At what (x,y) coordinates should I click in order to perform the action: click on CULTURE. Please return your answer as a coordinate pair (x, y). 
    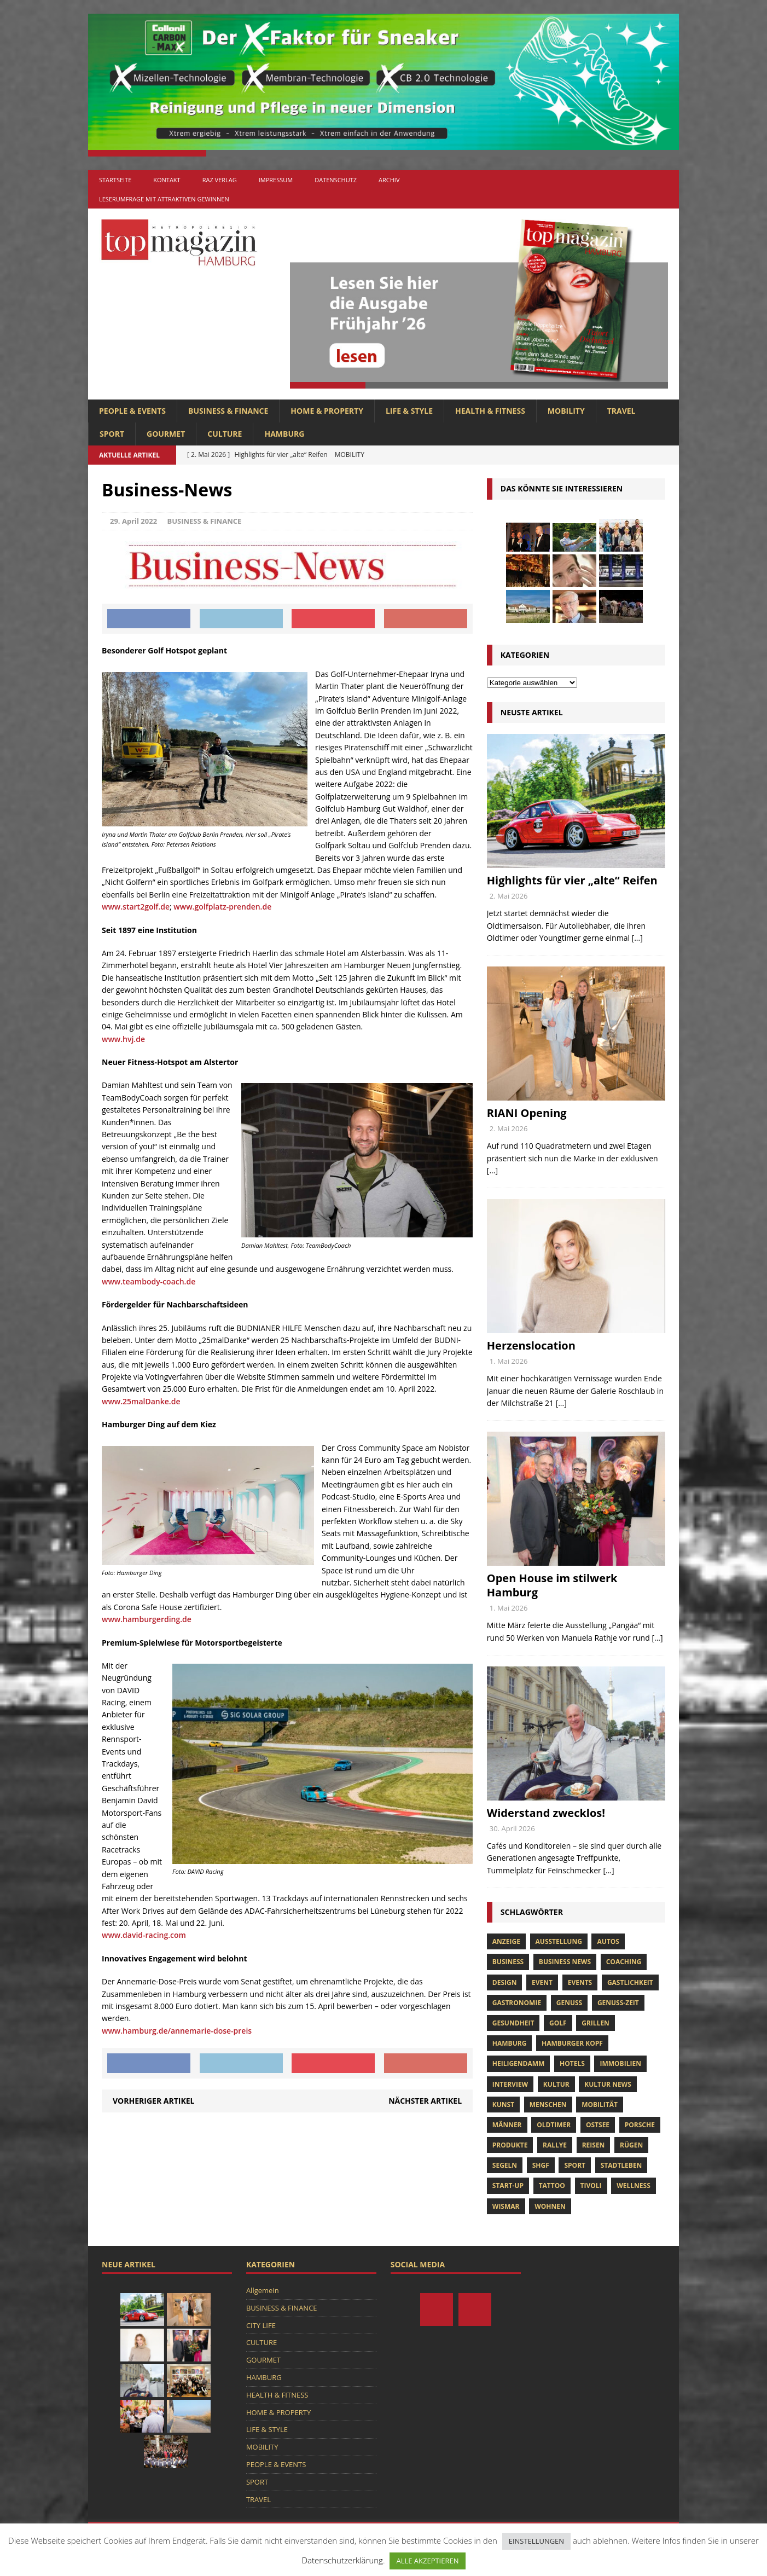
    Looking at the image, I should click on (224, 434).